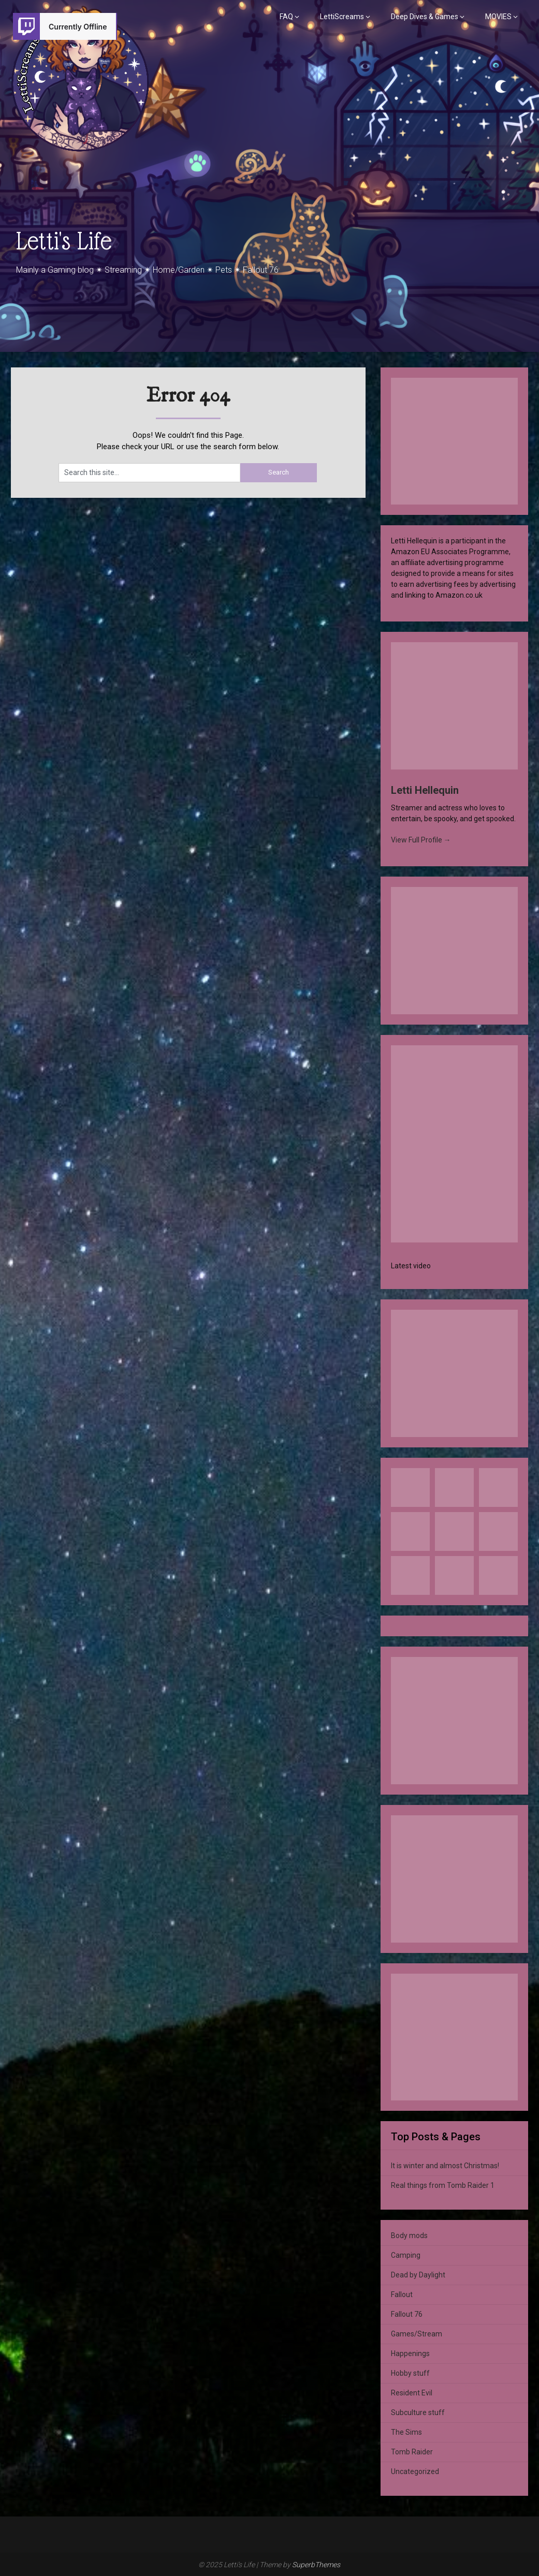 This screenshot has height=2576, width=539. Describe the element at coordinates (410, 2353) in the screenshot. I see `Happenings` at that location.